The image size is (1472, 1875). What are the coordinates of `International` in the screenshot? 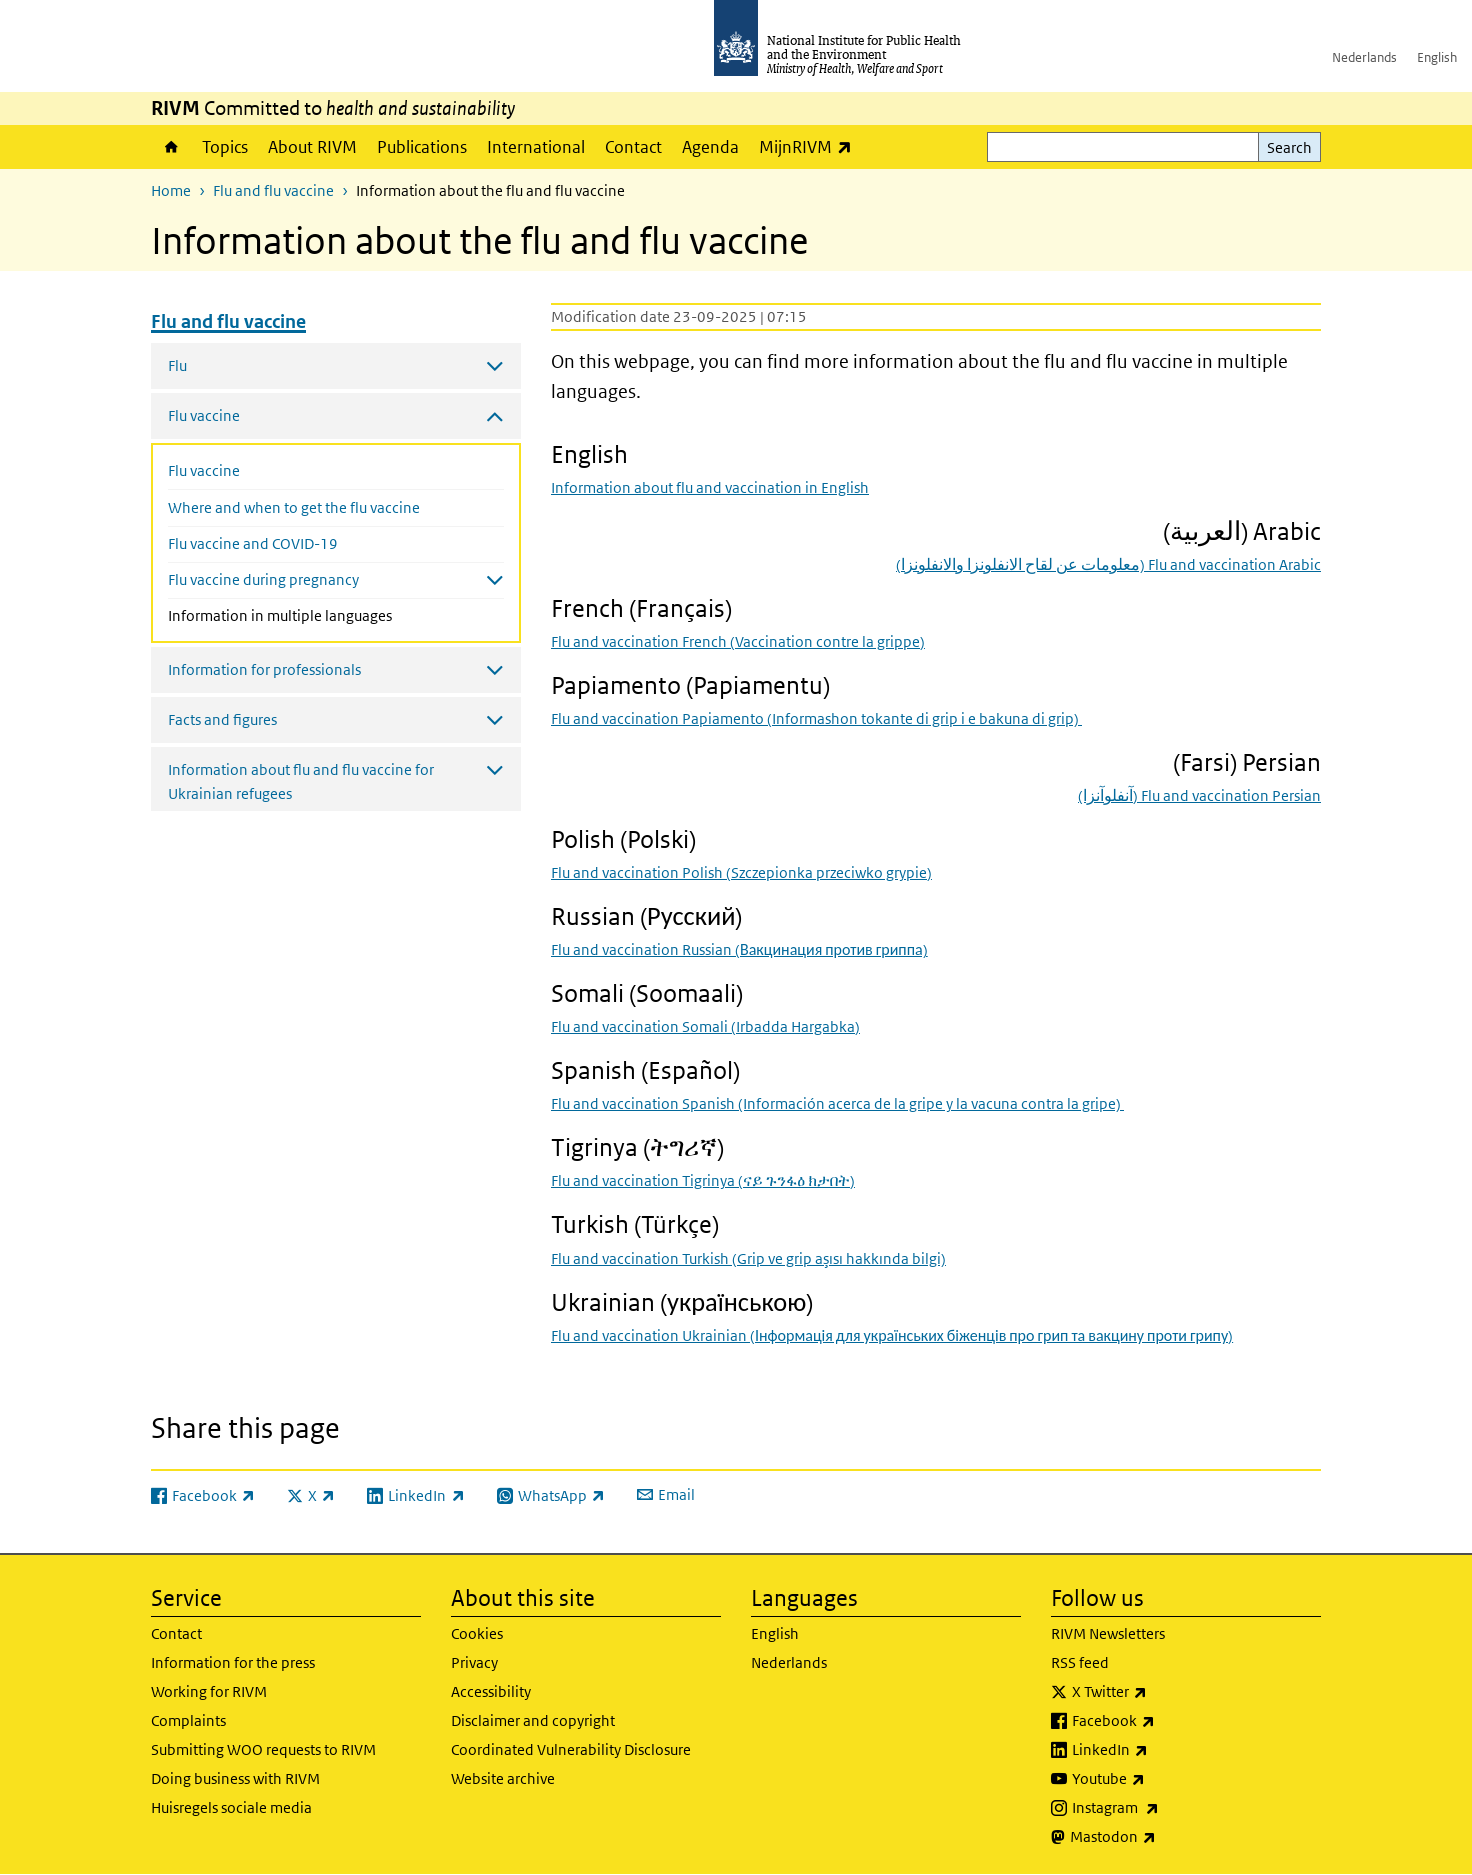 It's located at (536, 147).